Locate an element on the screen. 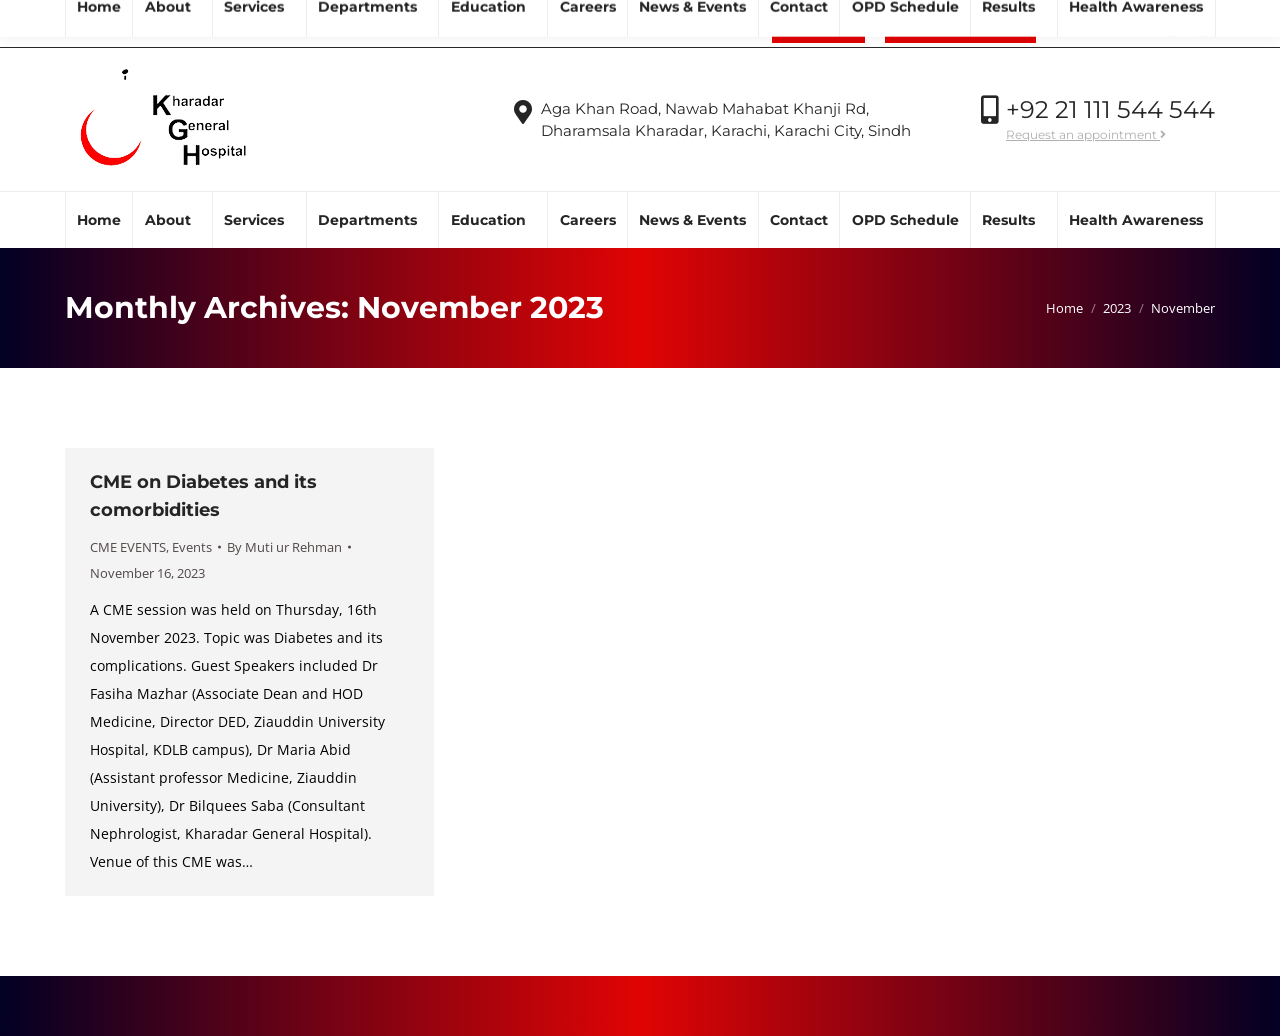  By is located at coordinates (284, 547).